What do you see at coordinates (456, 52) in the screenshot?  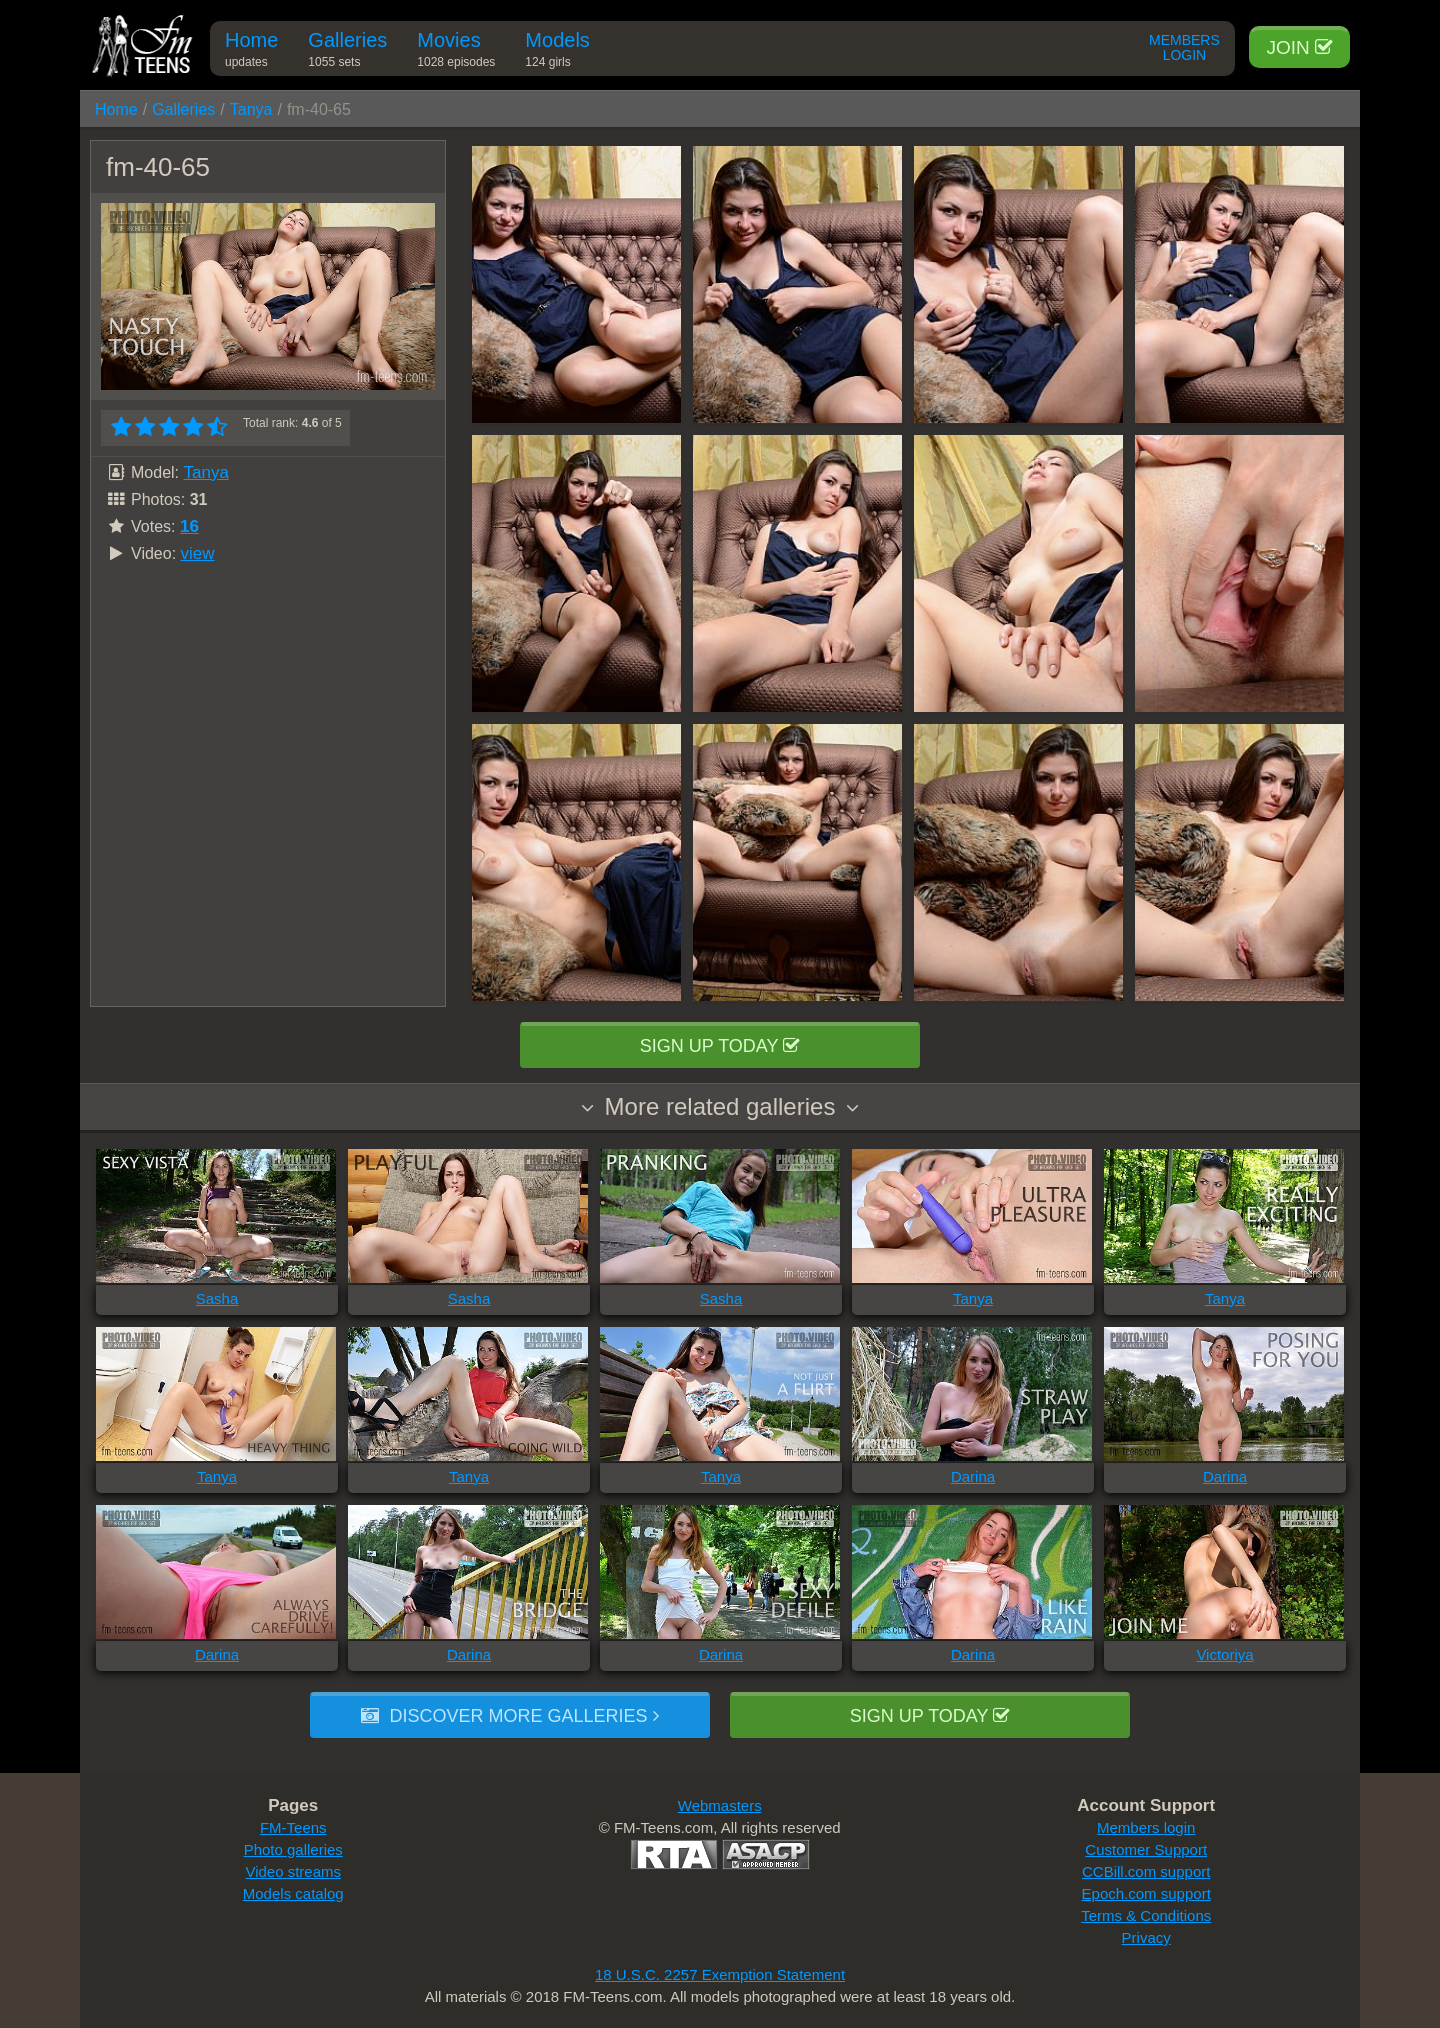 I see `Movies` at bounding box center [456, 52].